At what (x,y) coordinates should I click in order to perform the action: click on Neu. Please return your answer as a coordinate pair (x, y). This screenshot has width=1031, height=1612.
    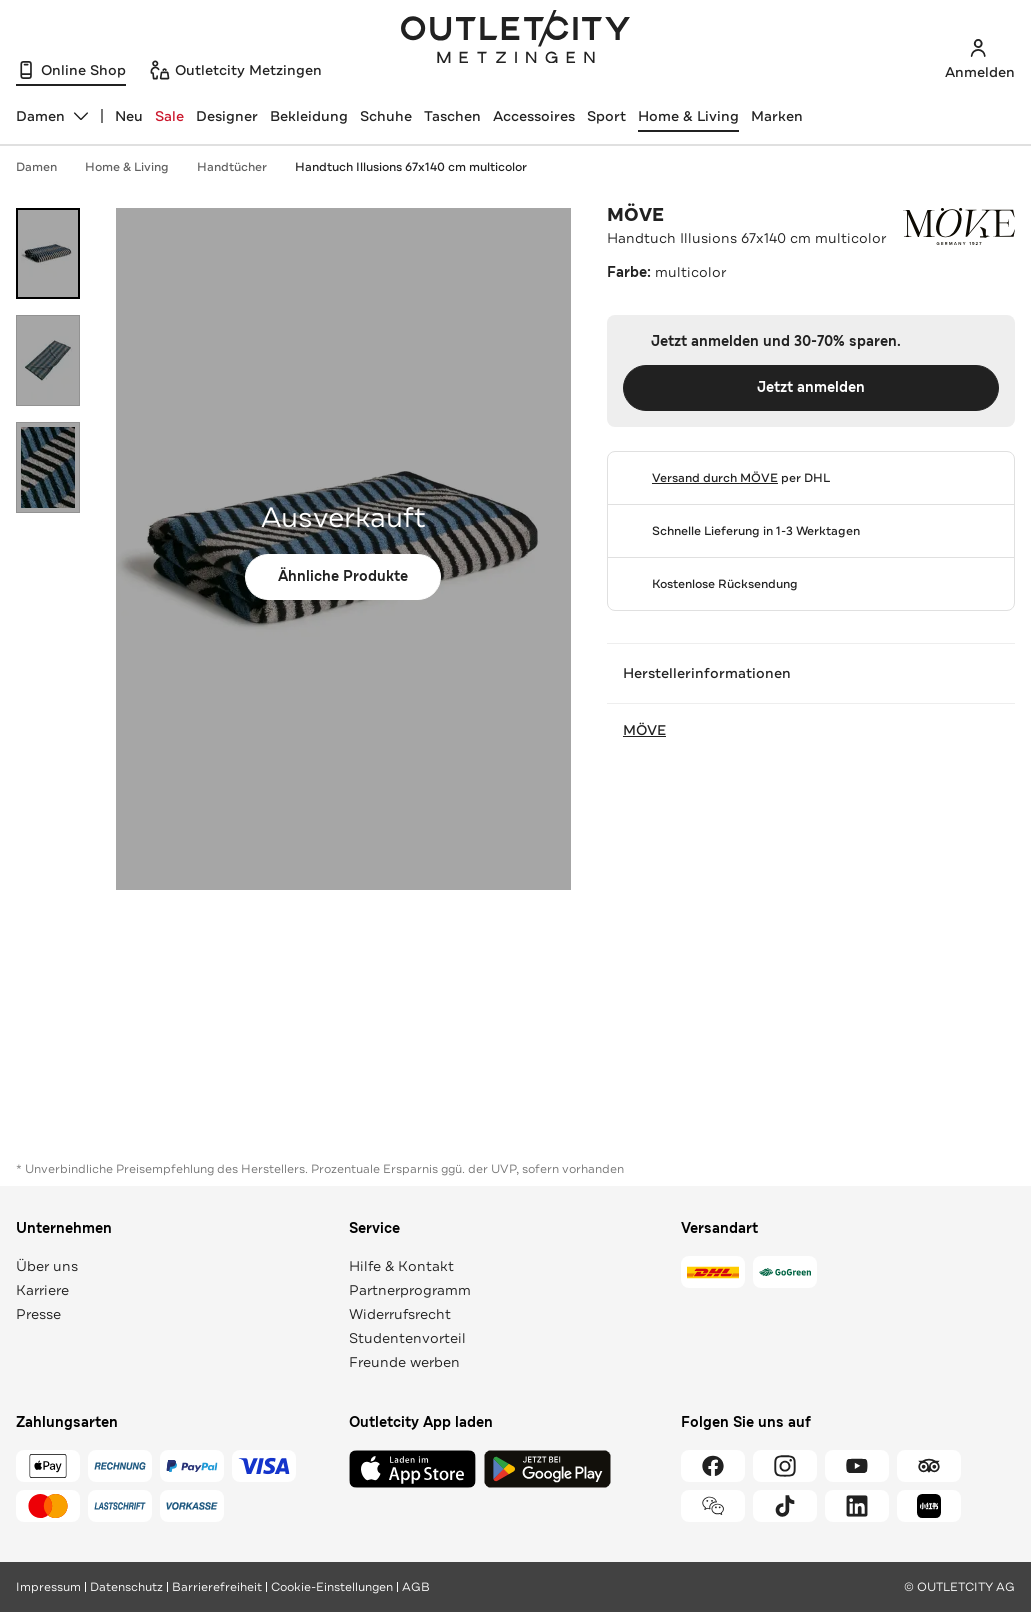
    Looking at the image, I should click on (129, 116).